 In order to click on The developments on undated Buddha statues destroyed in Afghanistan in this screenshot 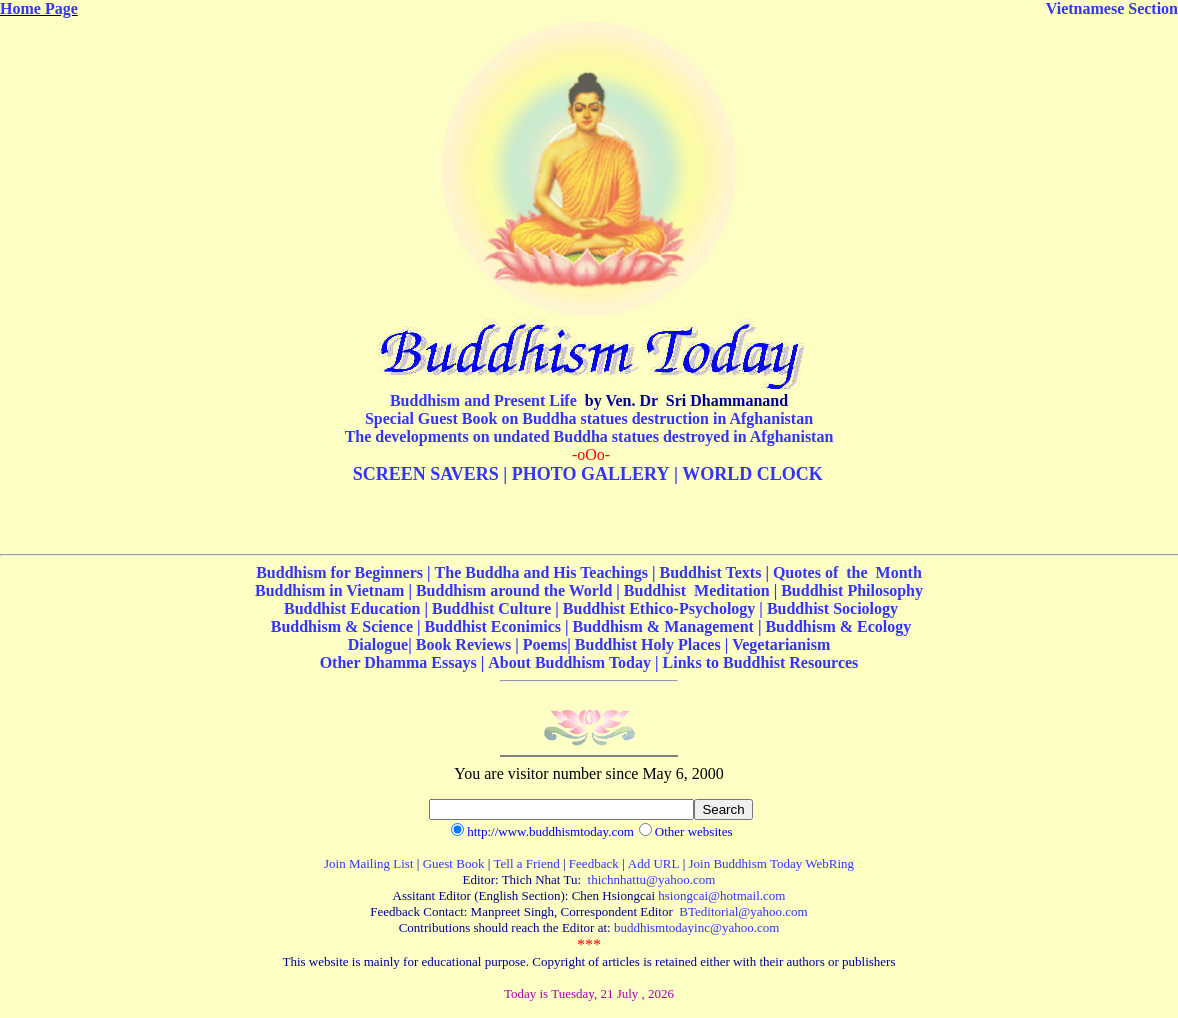, I will do `click(589, 436)`.